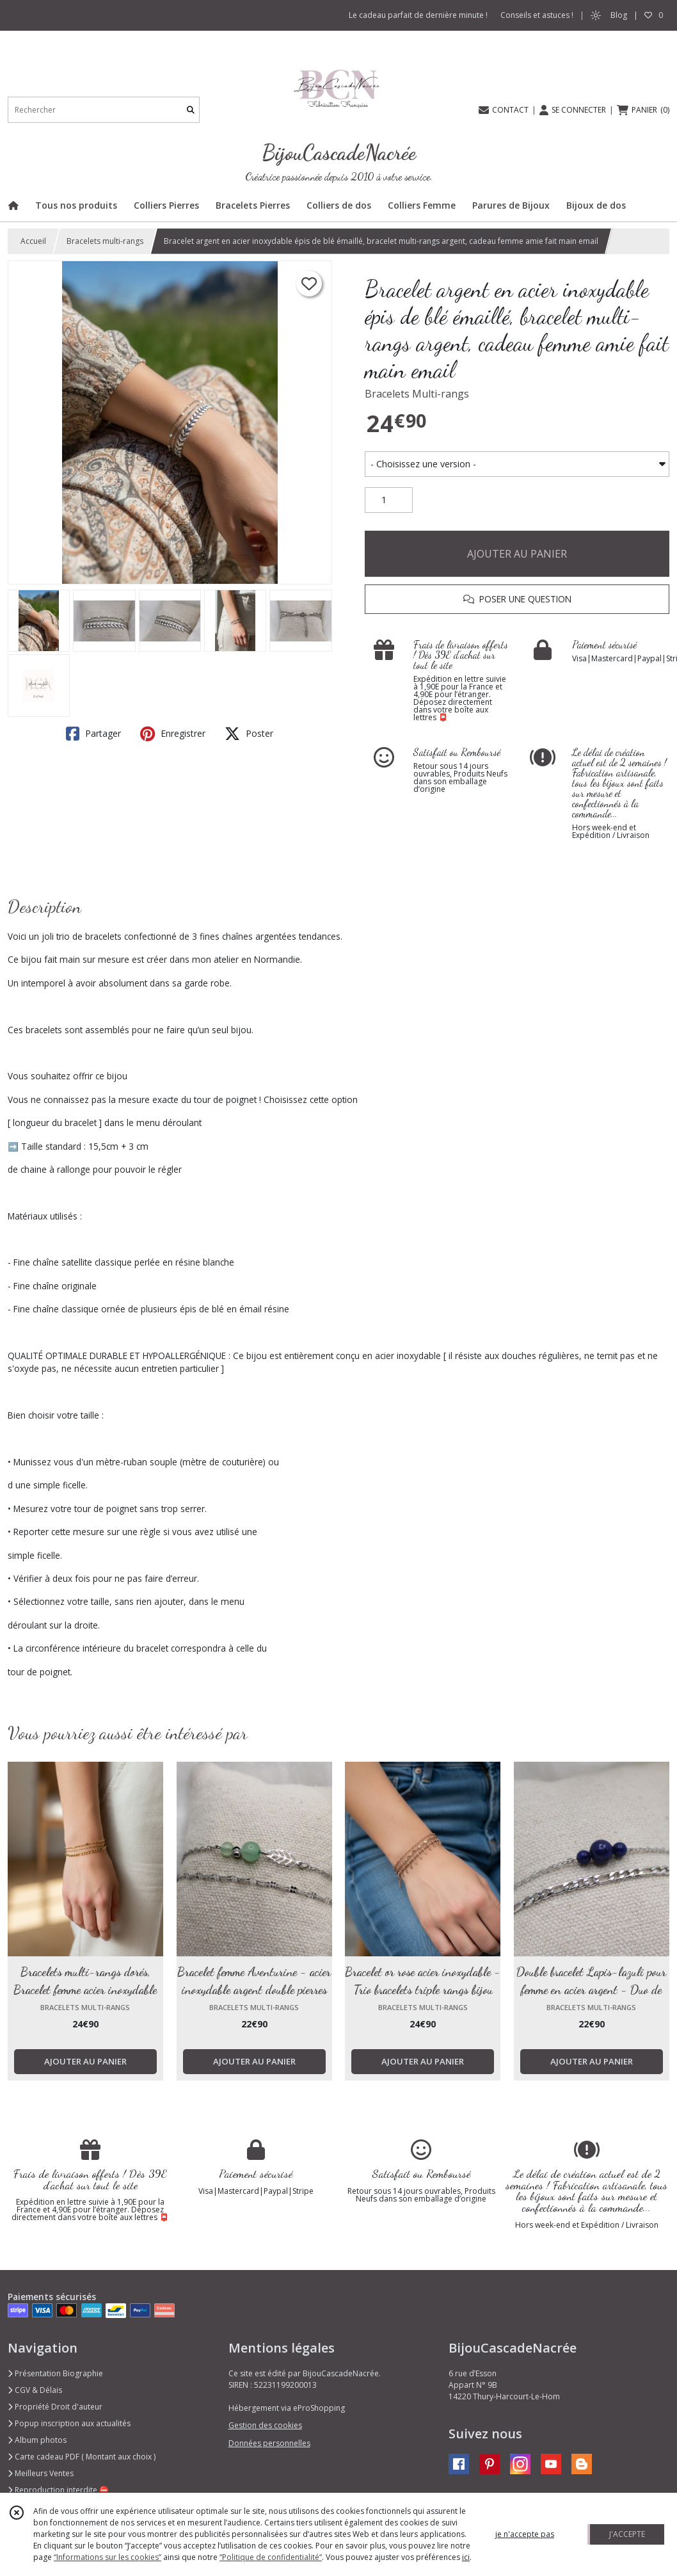 The height and width of the screenshot is (2576, 677). What do you see at coordinates (517, 554) in the screenshot?
I see `AJOUTER AU PANIER` at bounding box center [517, 554].